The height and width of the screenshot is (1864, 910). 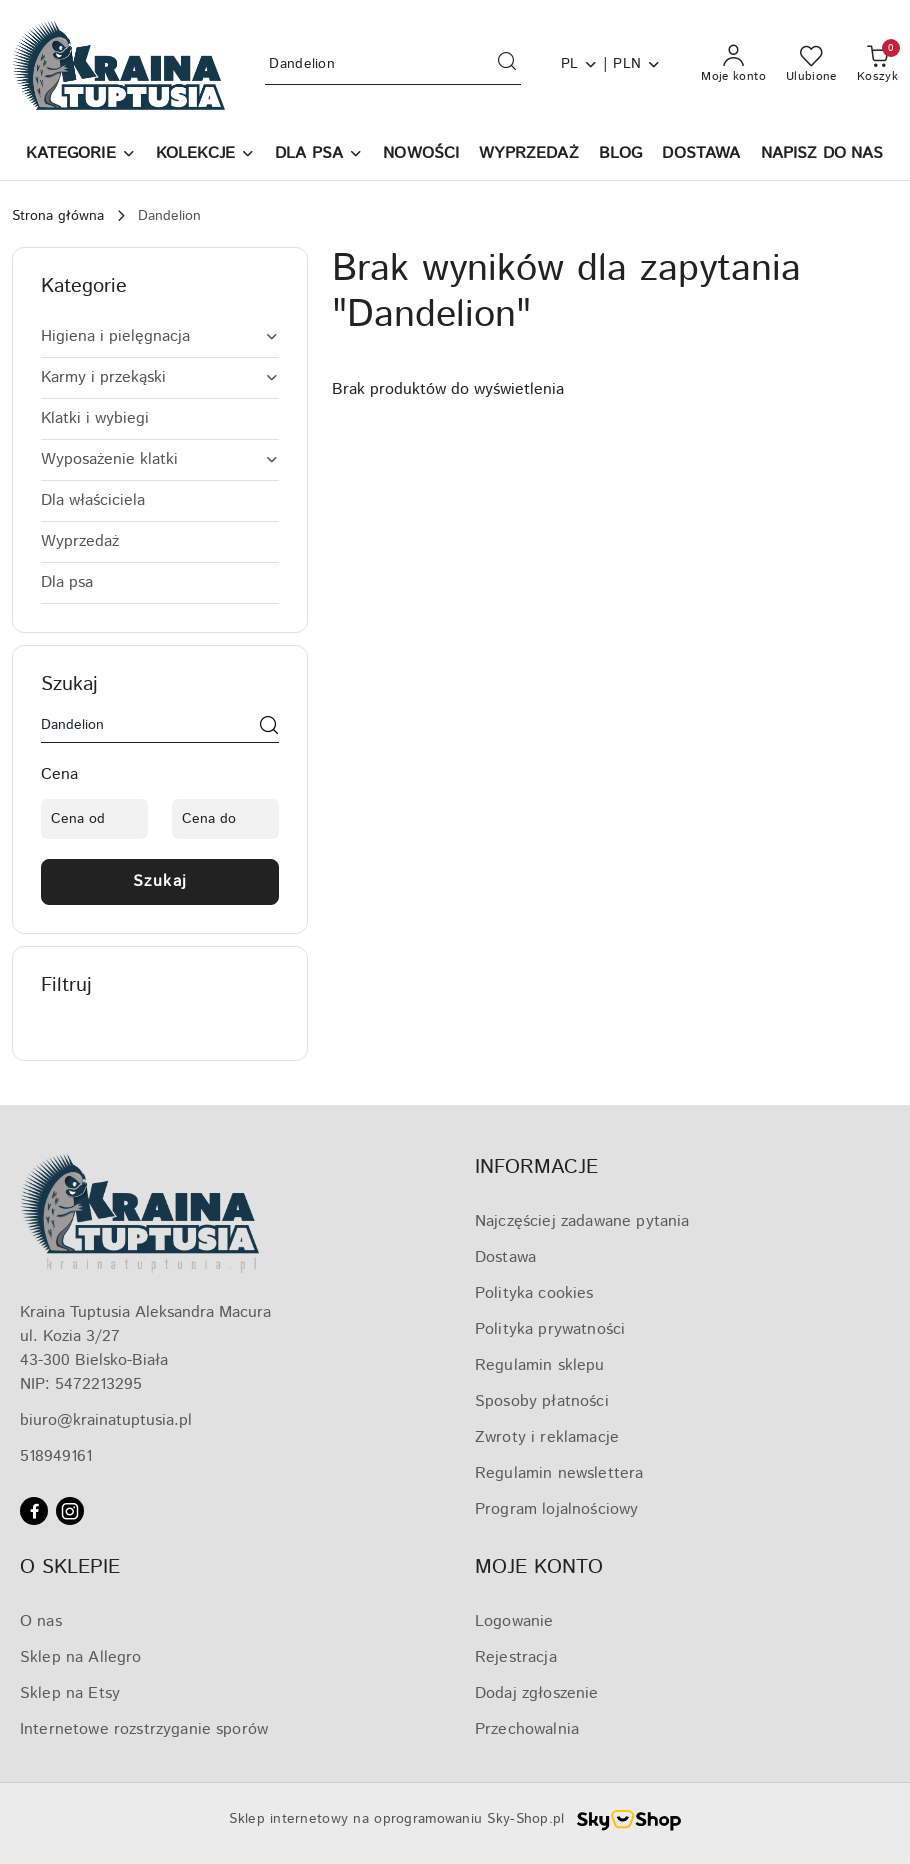 What do you see at coordinates (225, 819) in the screenshot?
I see `[Cena do]` at bounding box center [225, 819].